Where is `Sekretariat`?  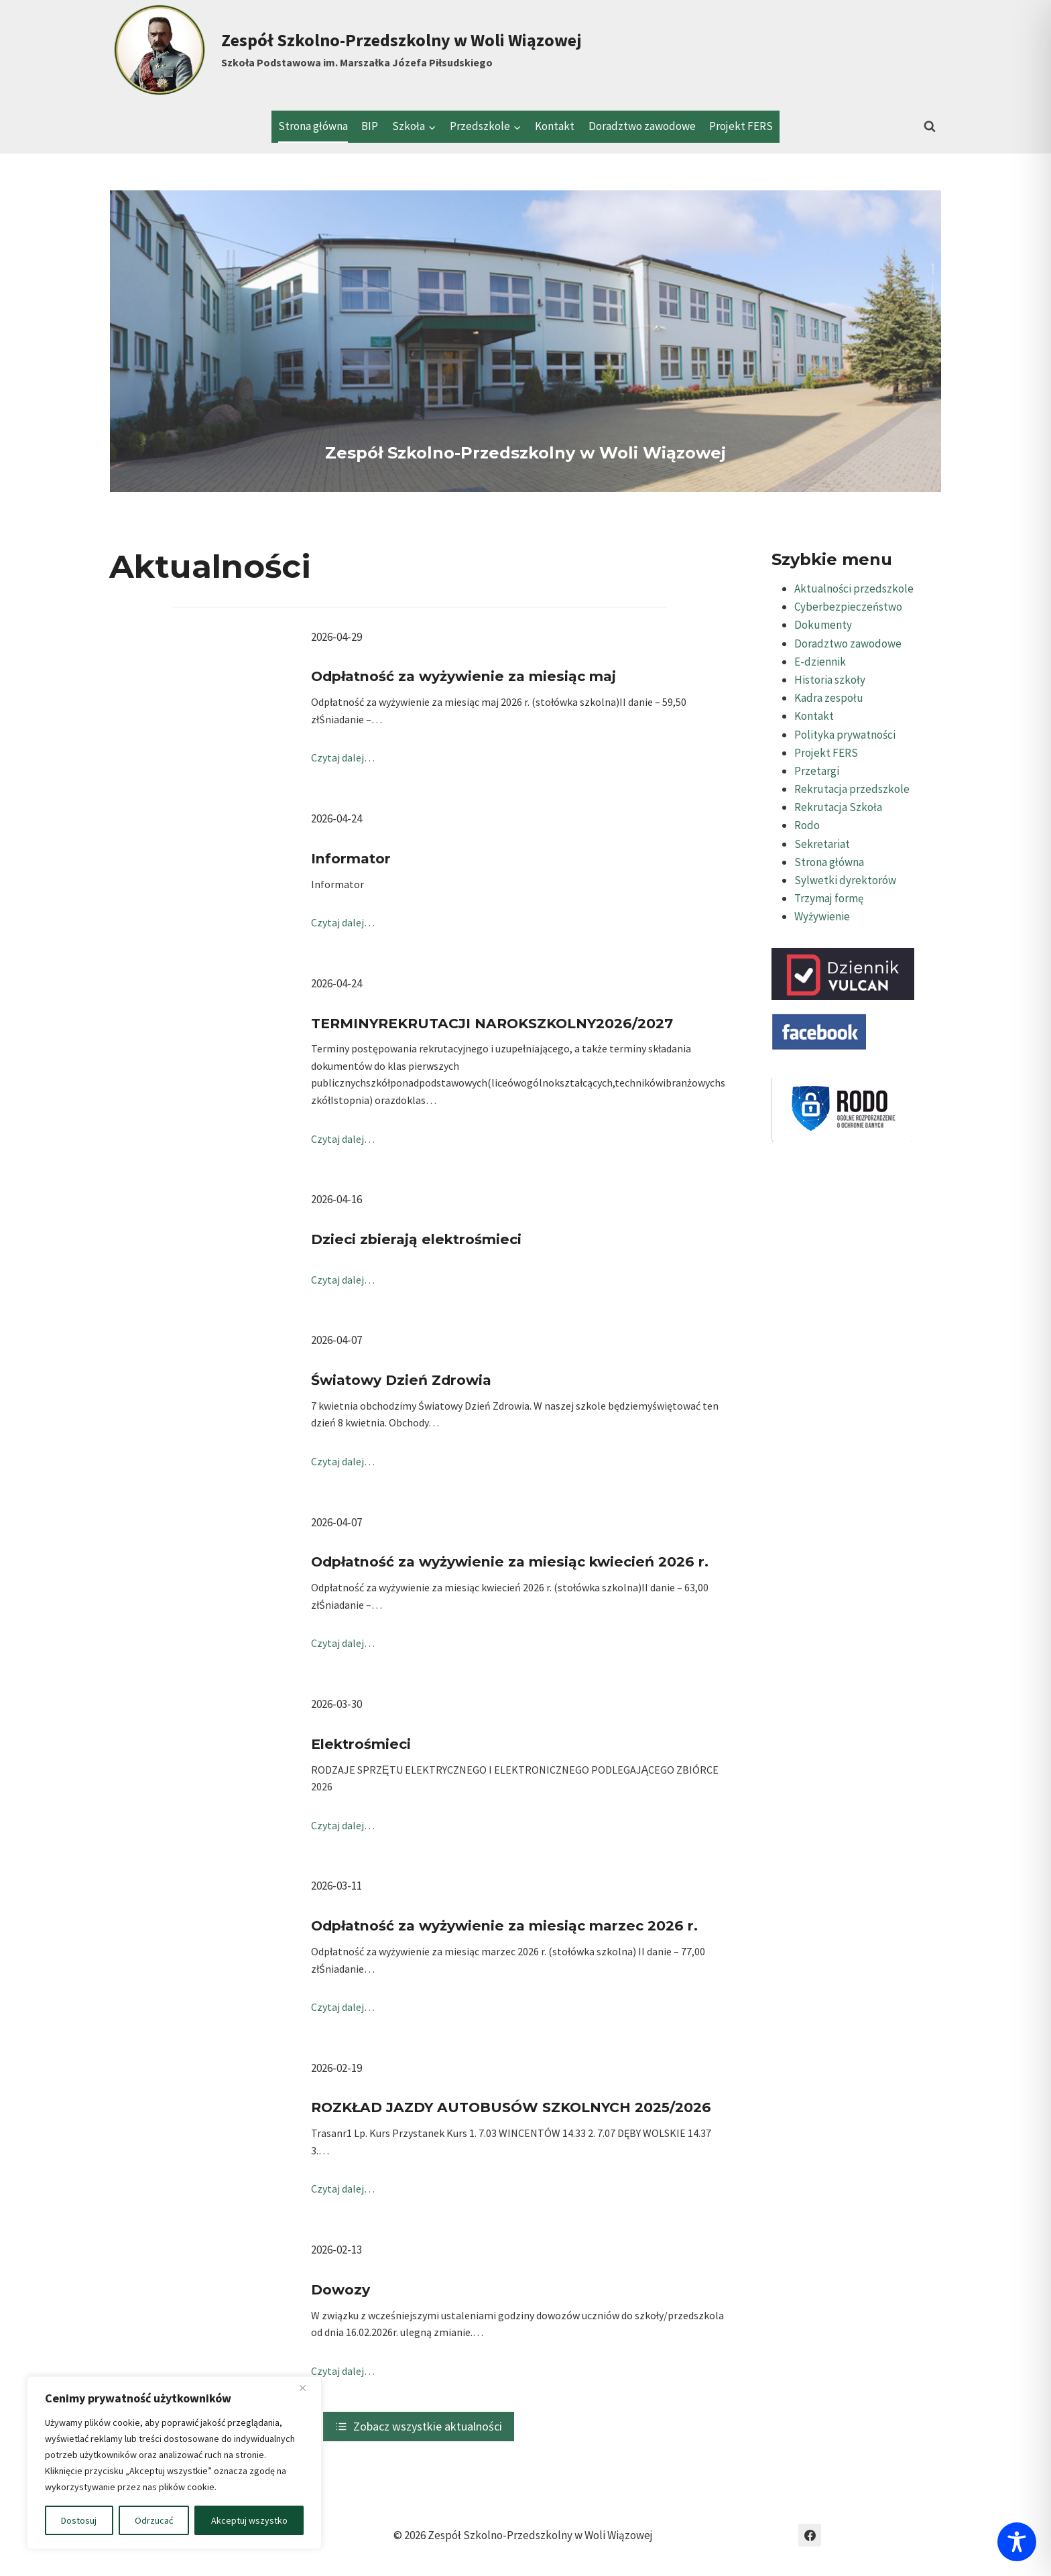
Sekretariat is located at coordinates (822, 844).